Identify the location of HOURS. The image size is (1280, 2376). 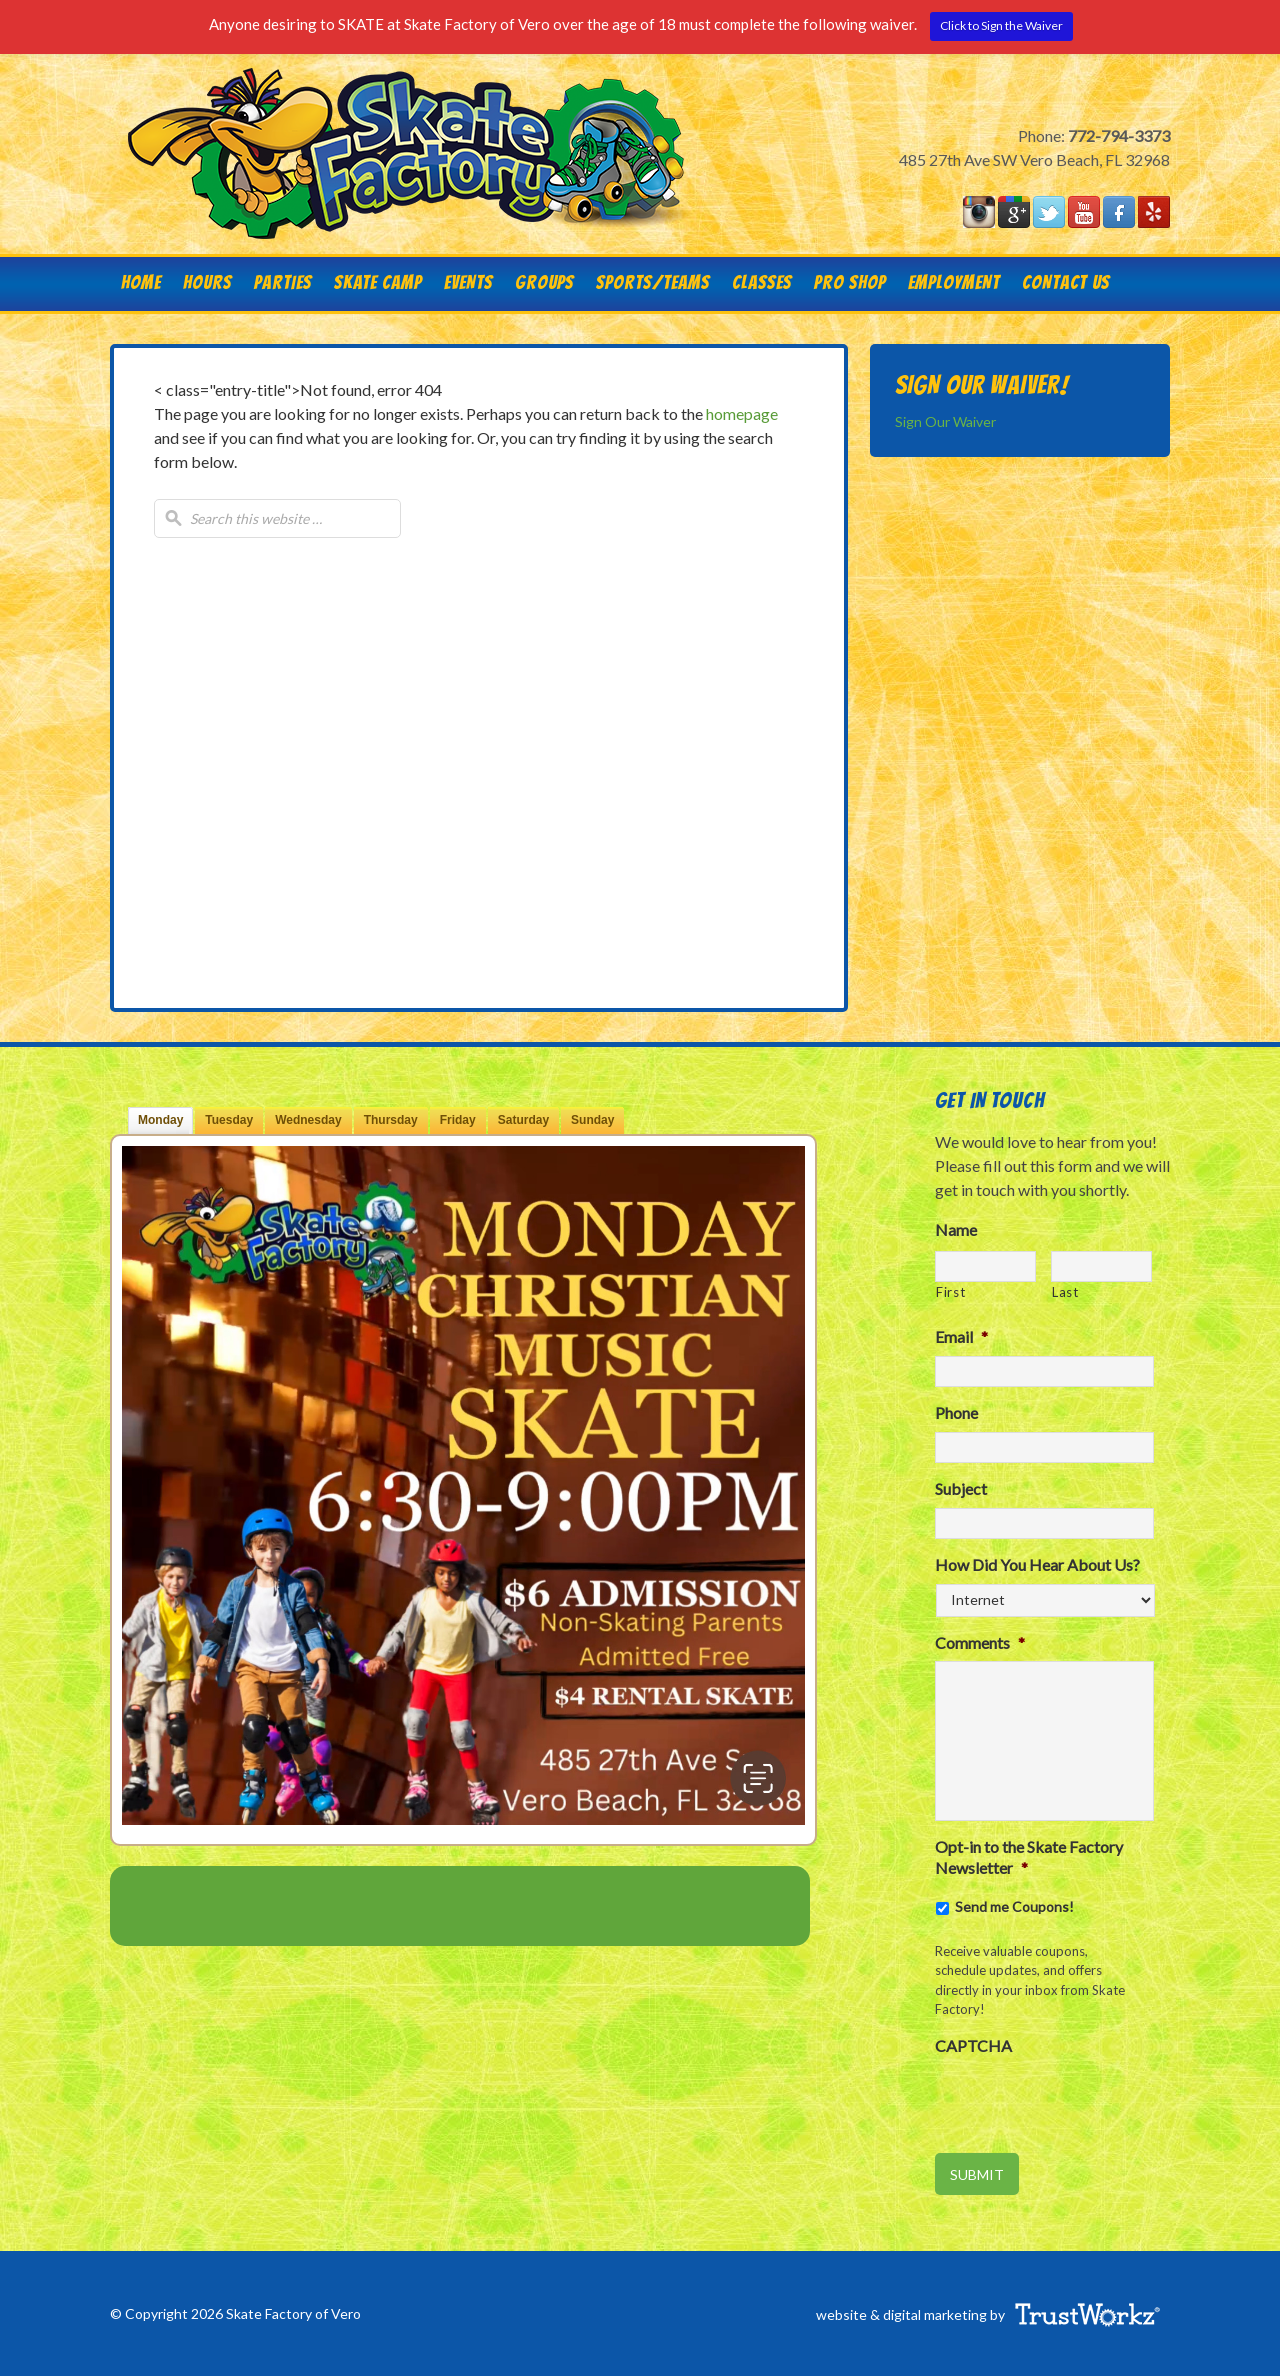
(207, 282).